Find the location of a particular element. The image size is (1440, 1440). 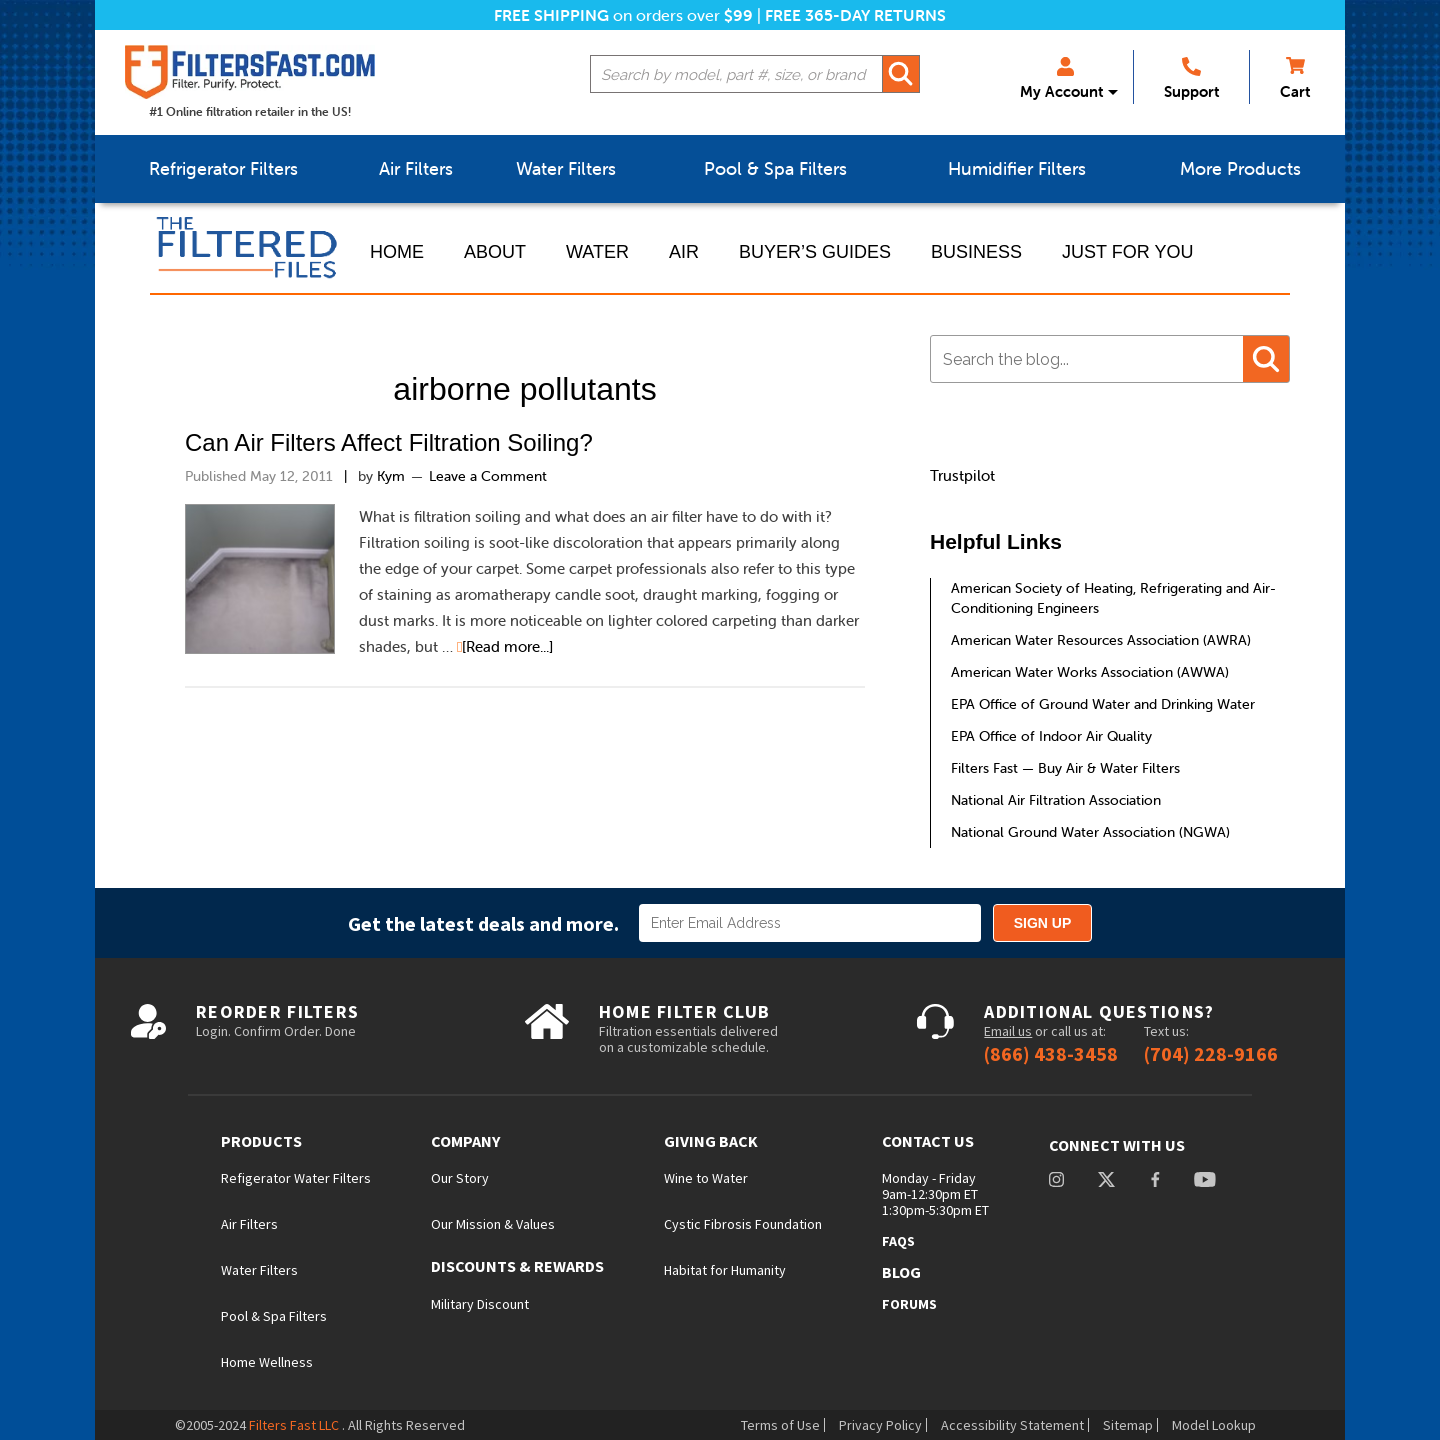

Cart is located at coordinates (1295, 79).